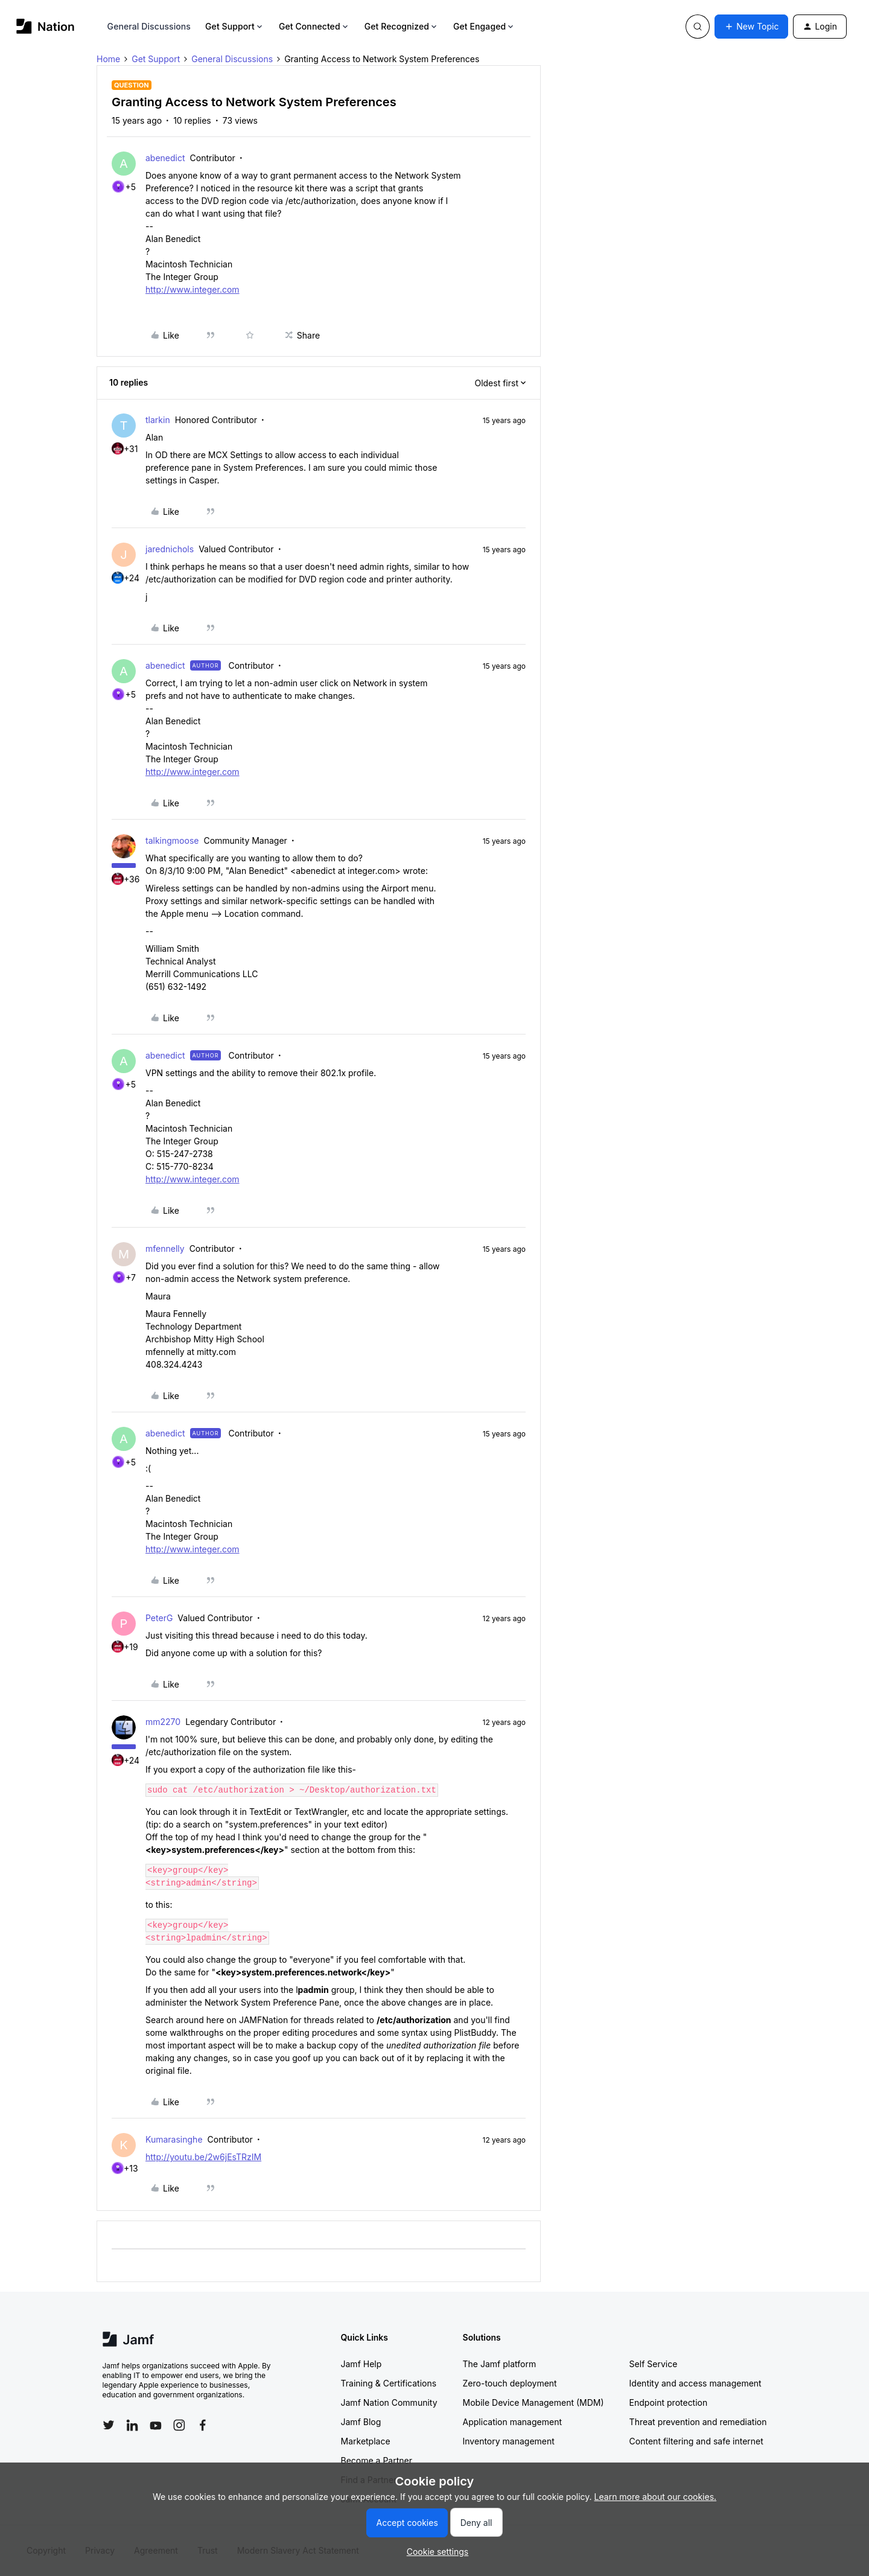 Image resolution: width=869 pixels, height=2576 pixels. What do you see at coordinates (653, 2364) in the screenshot?
I see `Self Service` at bounding box center [653, 2364].